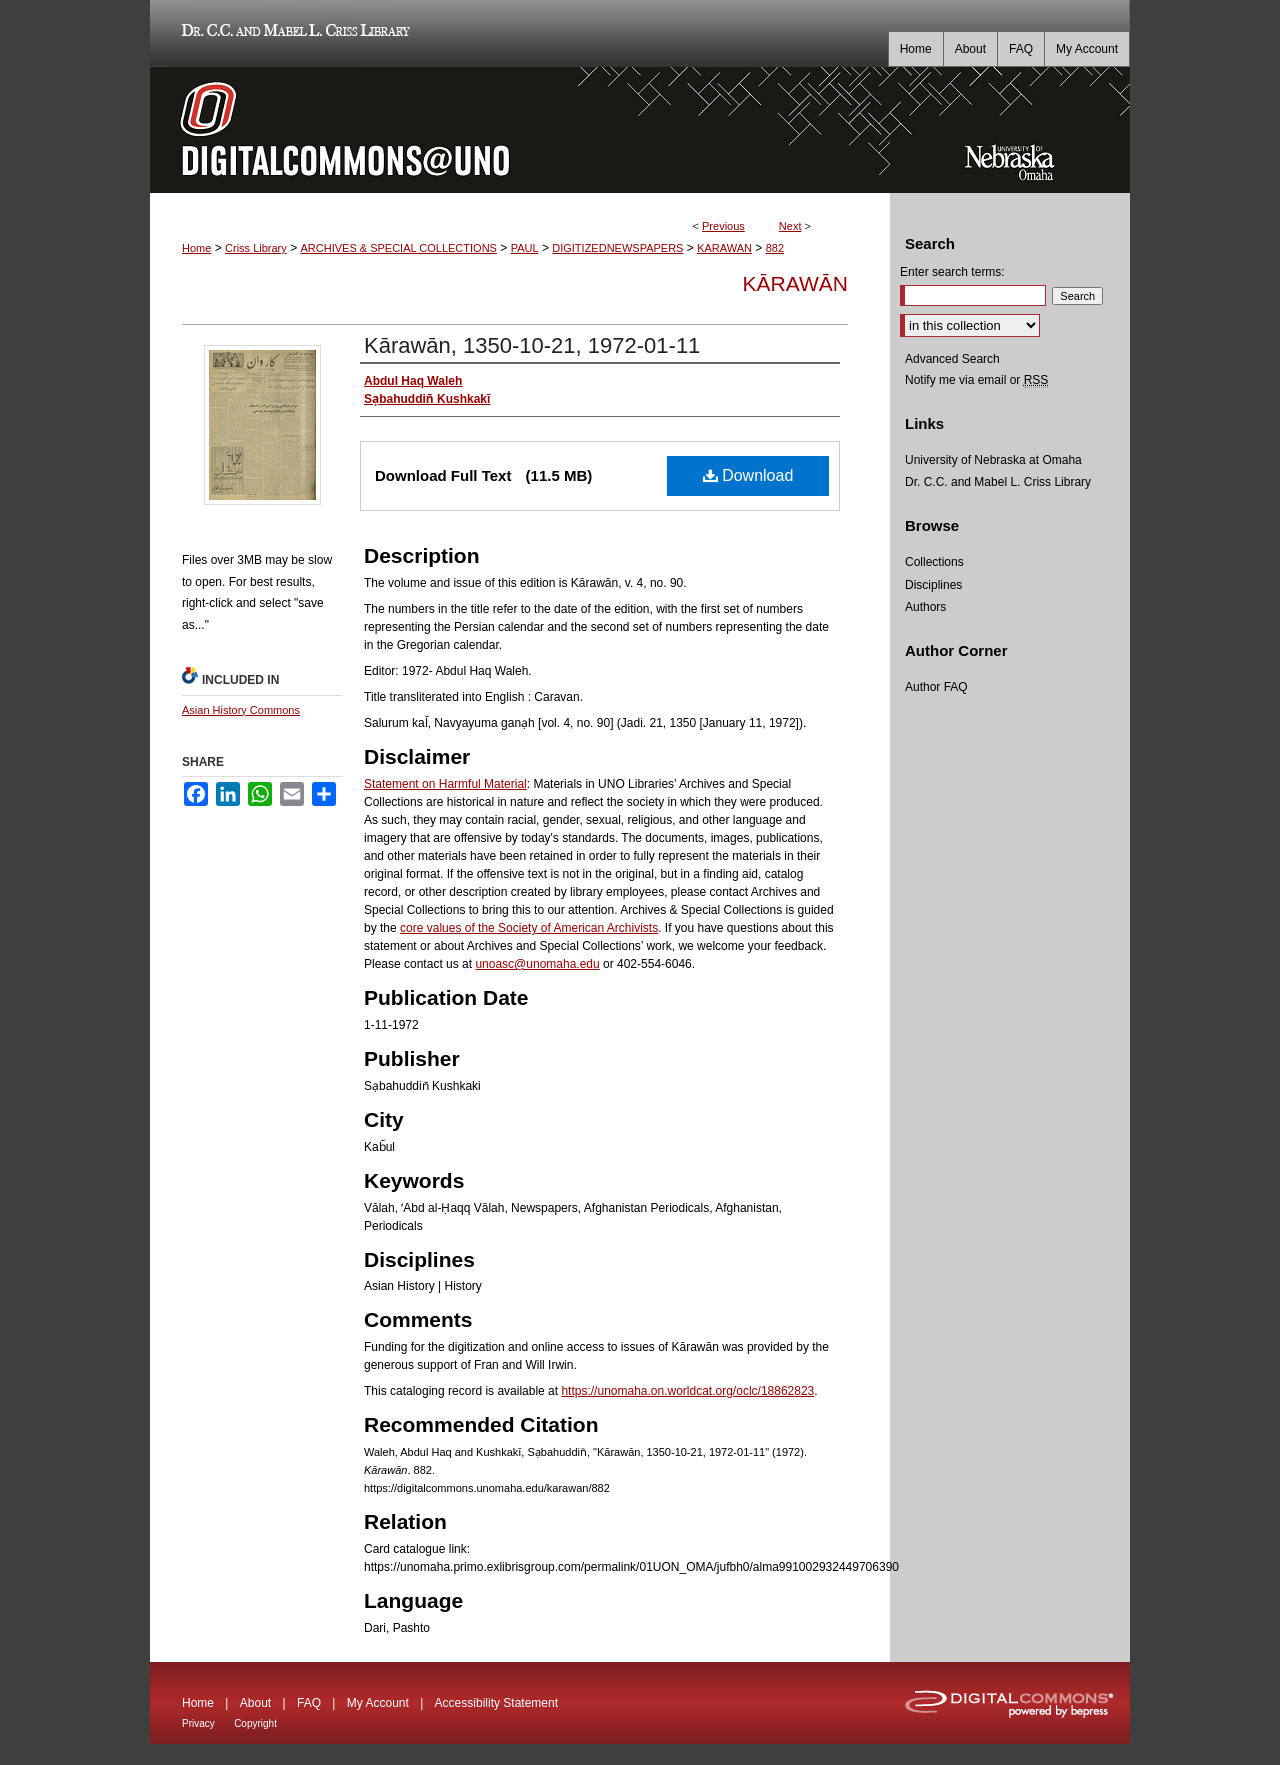 Image resolution: width=1280 pixels, height=1765 pixels. Describe the element at coordinates (724, 248) in the screenshot. I see `KARAWAN` at that location.